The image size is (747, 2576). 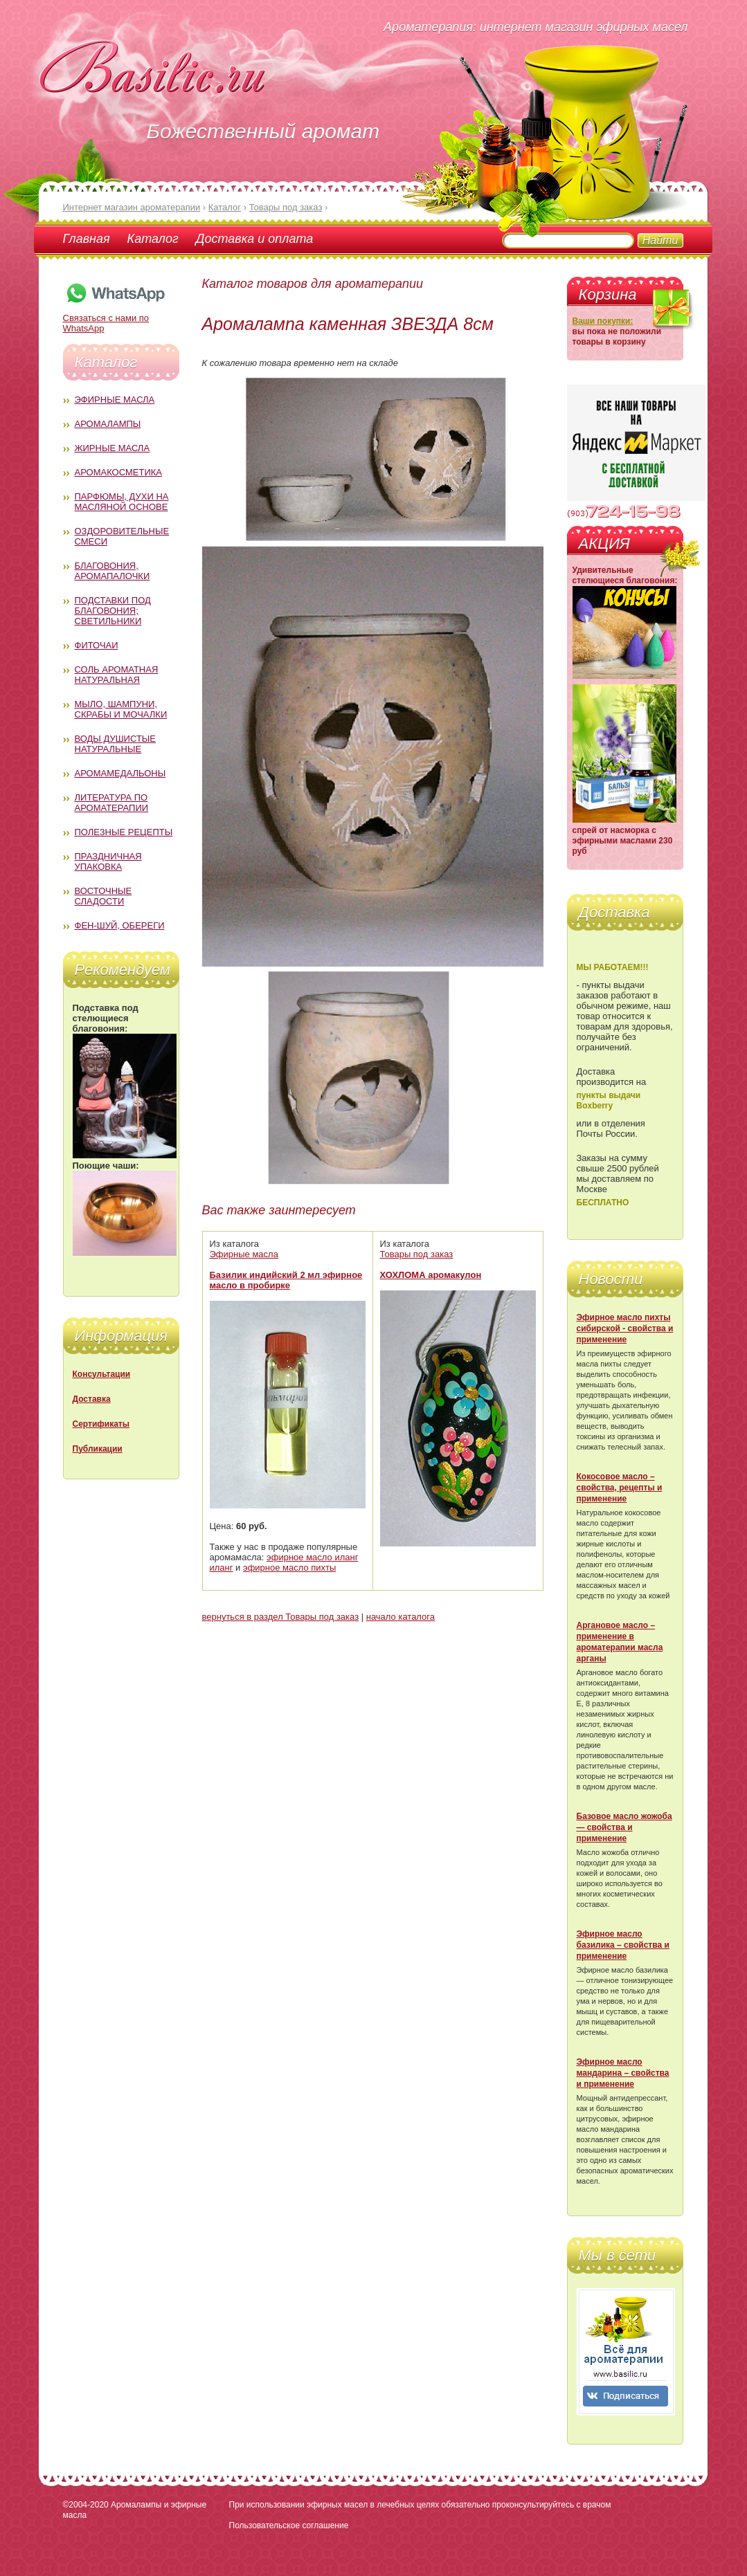 What do you see at coordinates (112, 448) in the screenshot?
I see `Жирные масла` at bounding box center [112, 448].